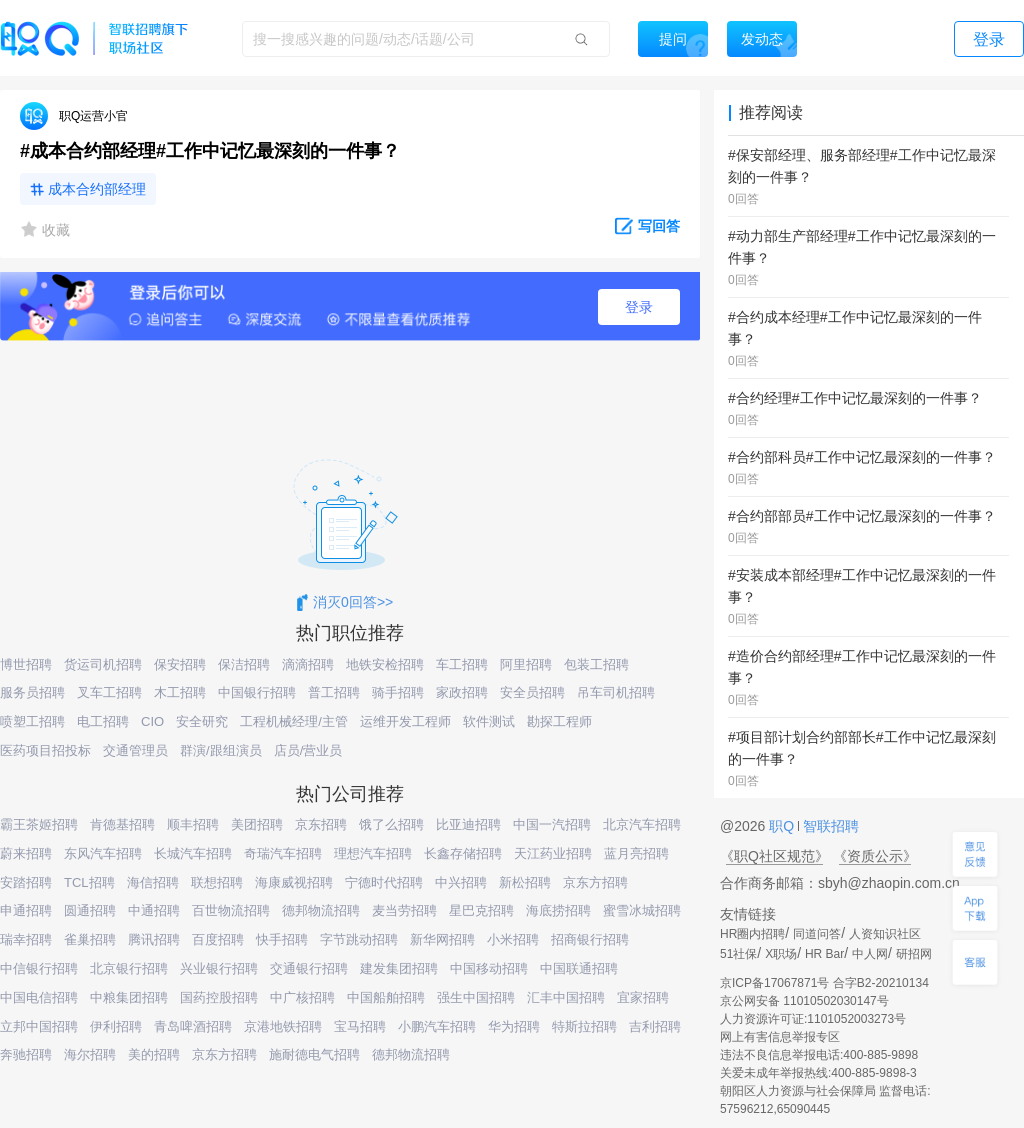 The height and width of the screenshot is (1128, 1024). I want to click on 人力资源许可证:1101052003273号, so click(813, 1019).